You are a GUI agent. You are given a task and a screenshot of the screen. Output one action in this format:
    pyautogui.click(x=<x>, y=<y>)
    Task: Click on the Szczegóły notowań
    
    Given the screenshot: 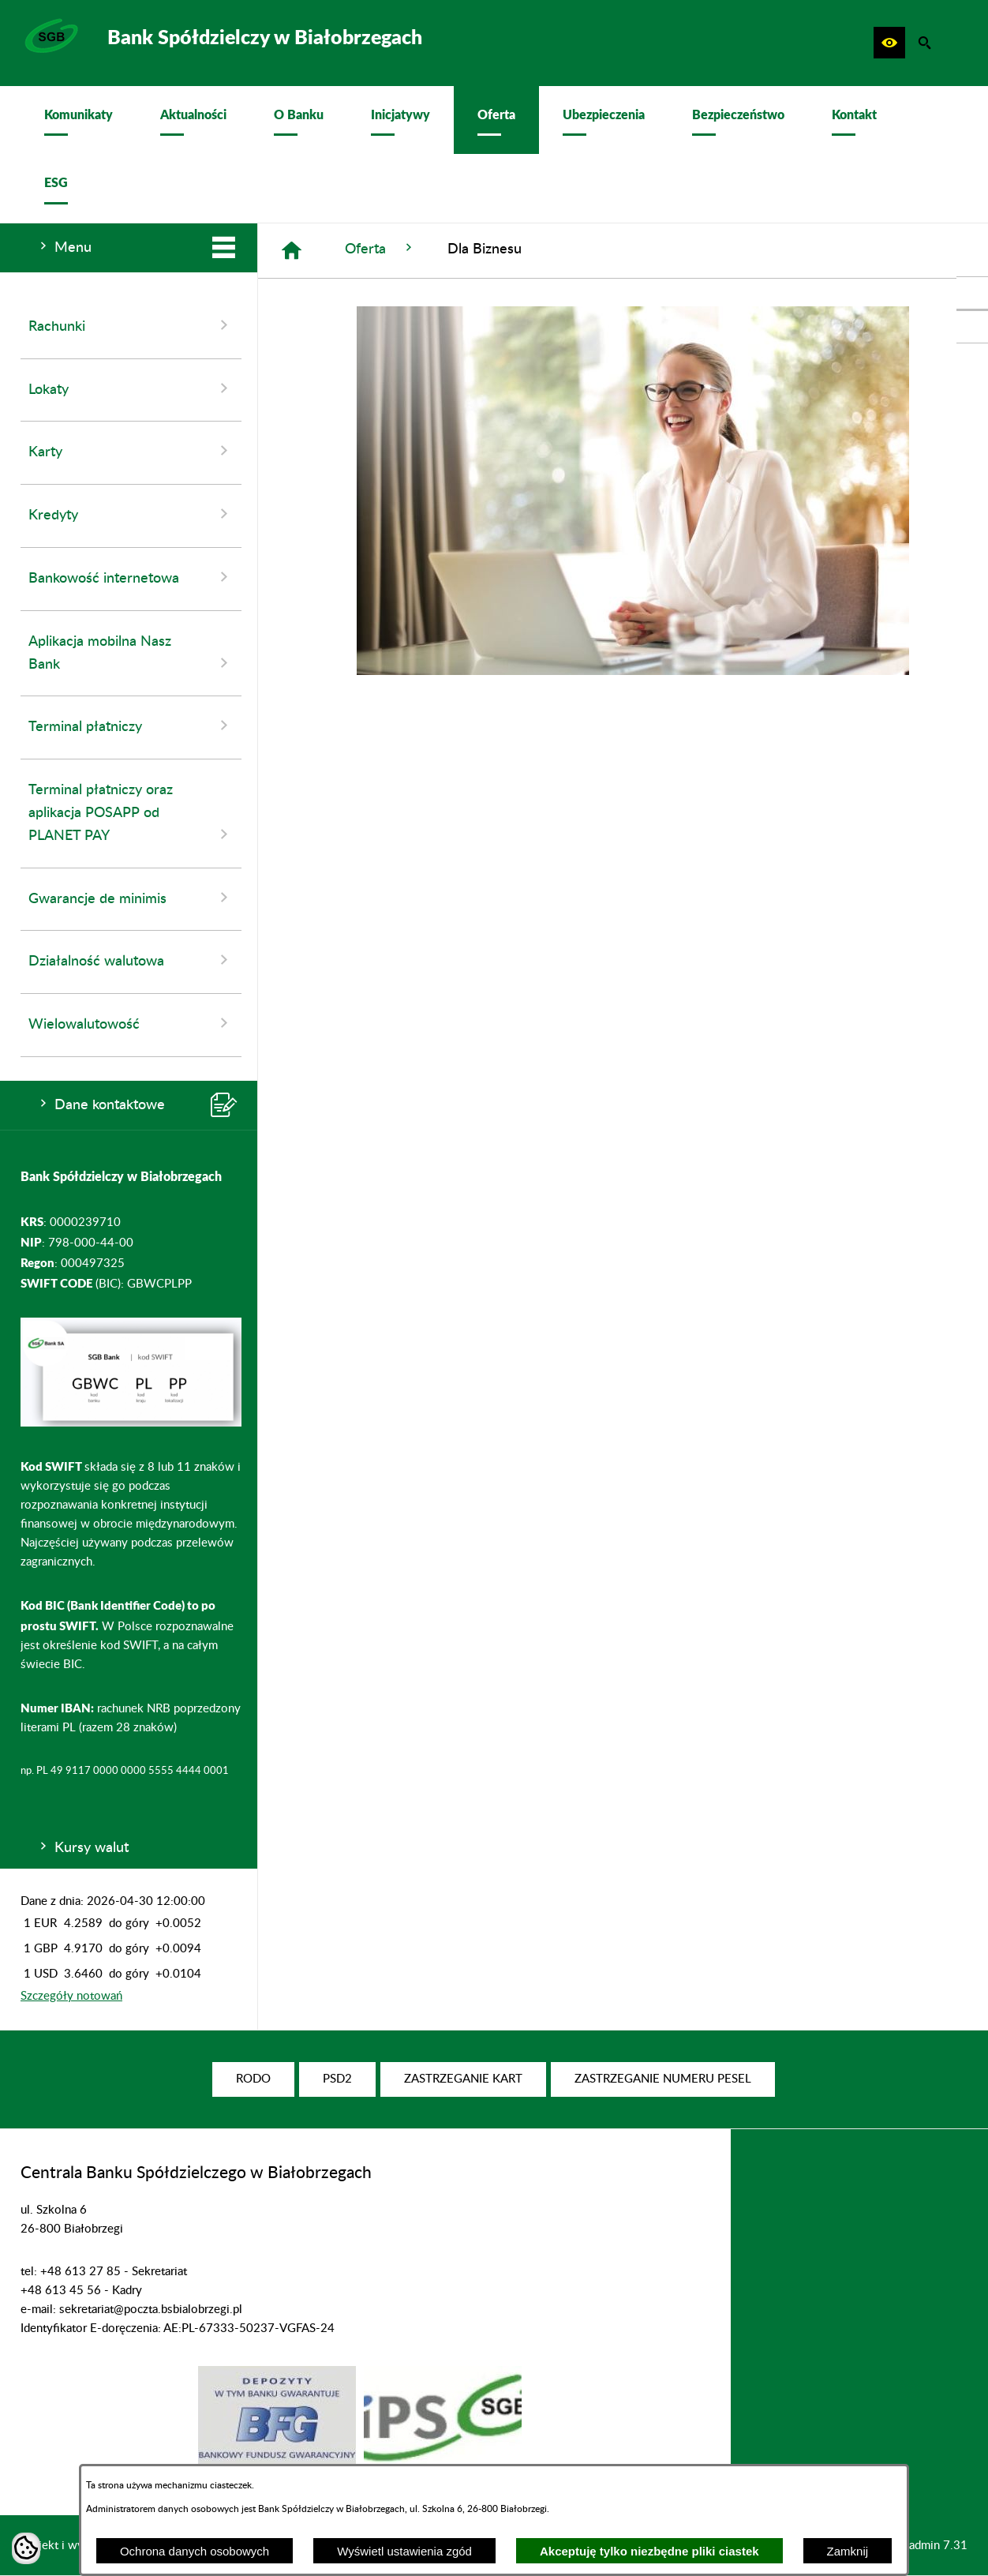 What is the action you would take?
    pyautogui.click(x=71, y=1996)
    